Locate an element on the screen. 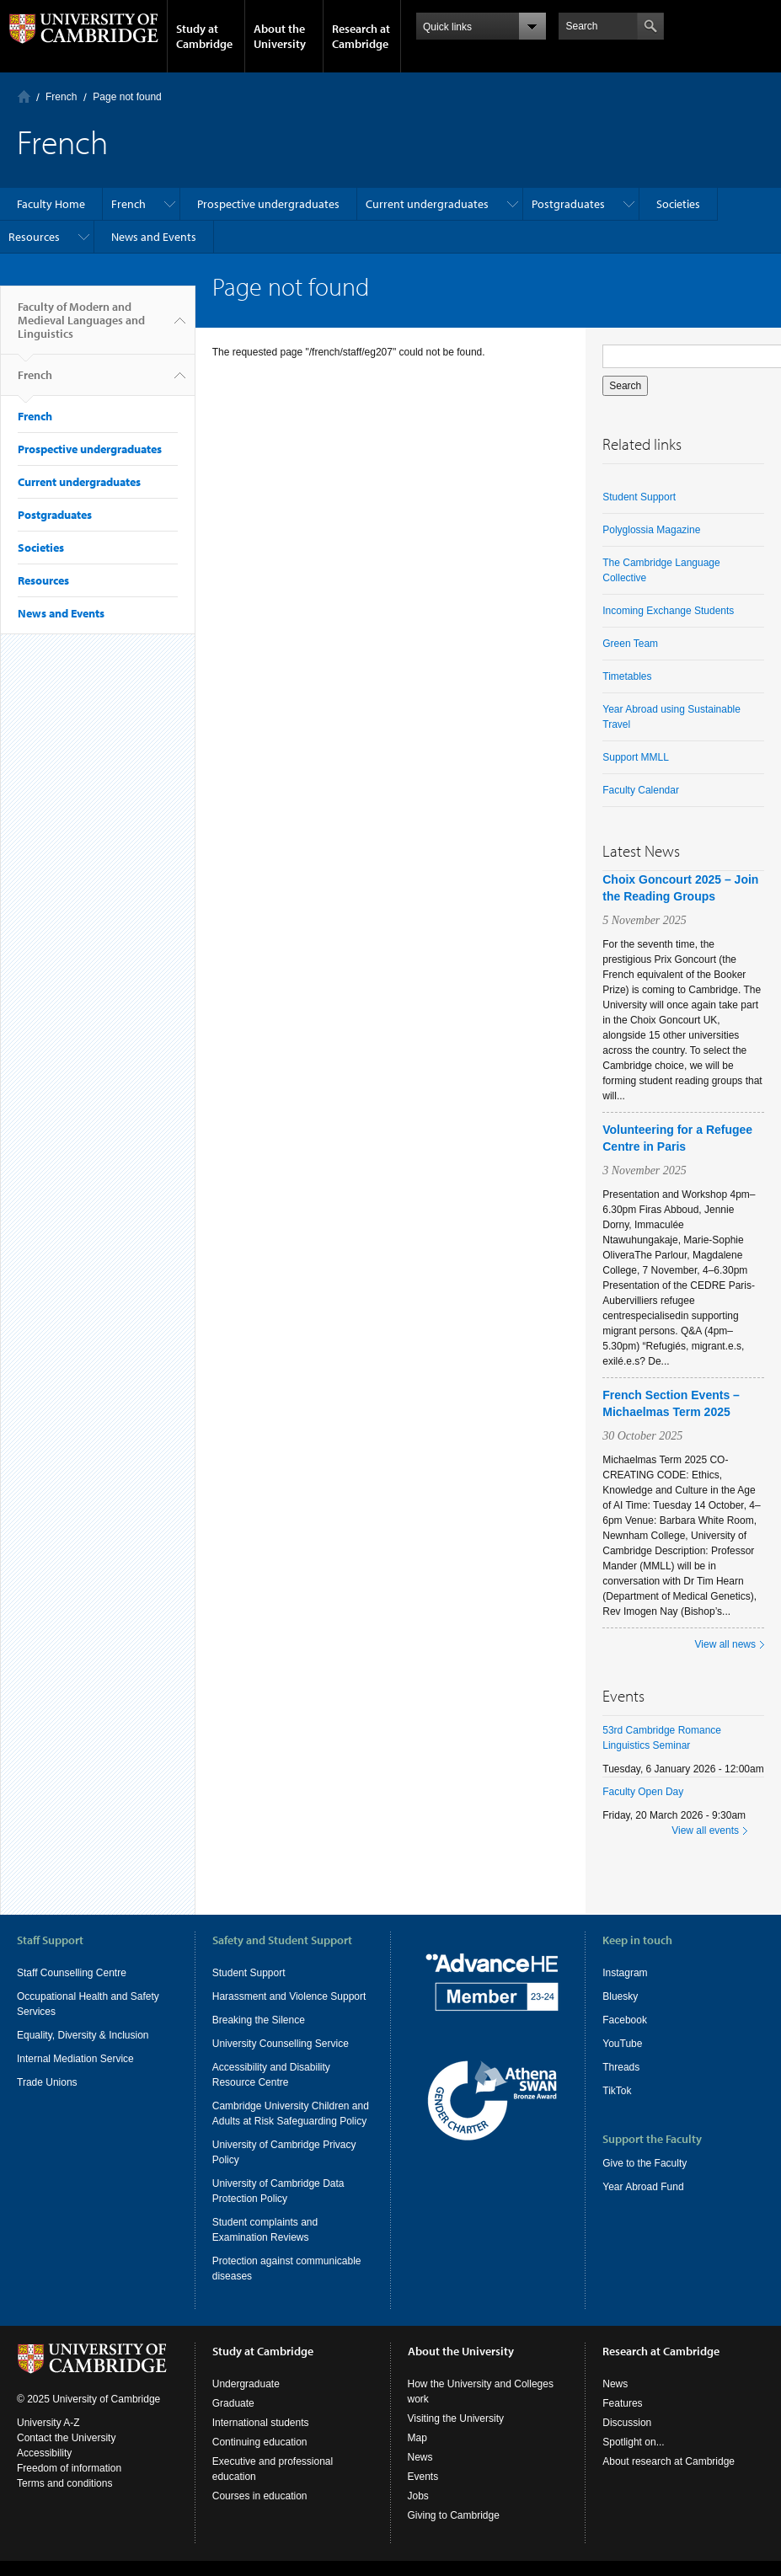 The image size is (781, 2576). Student Support is located at coordinates (639, 497).